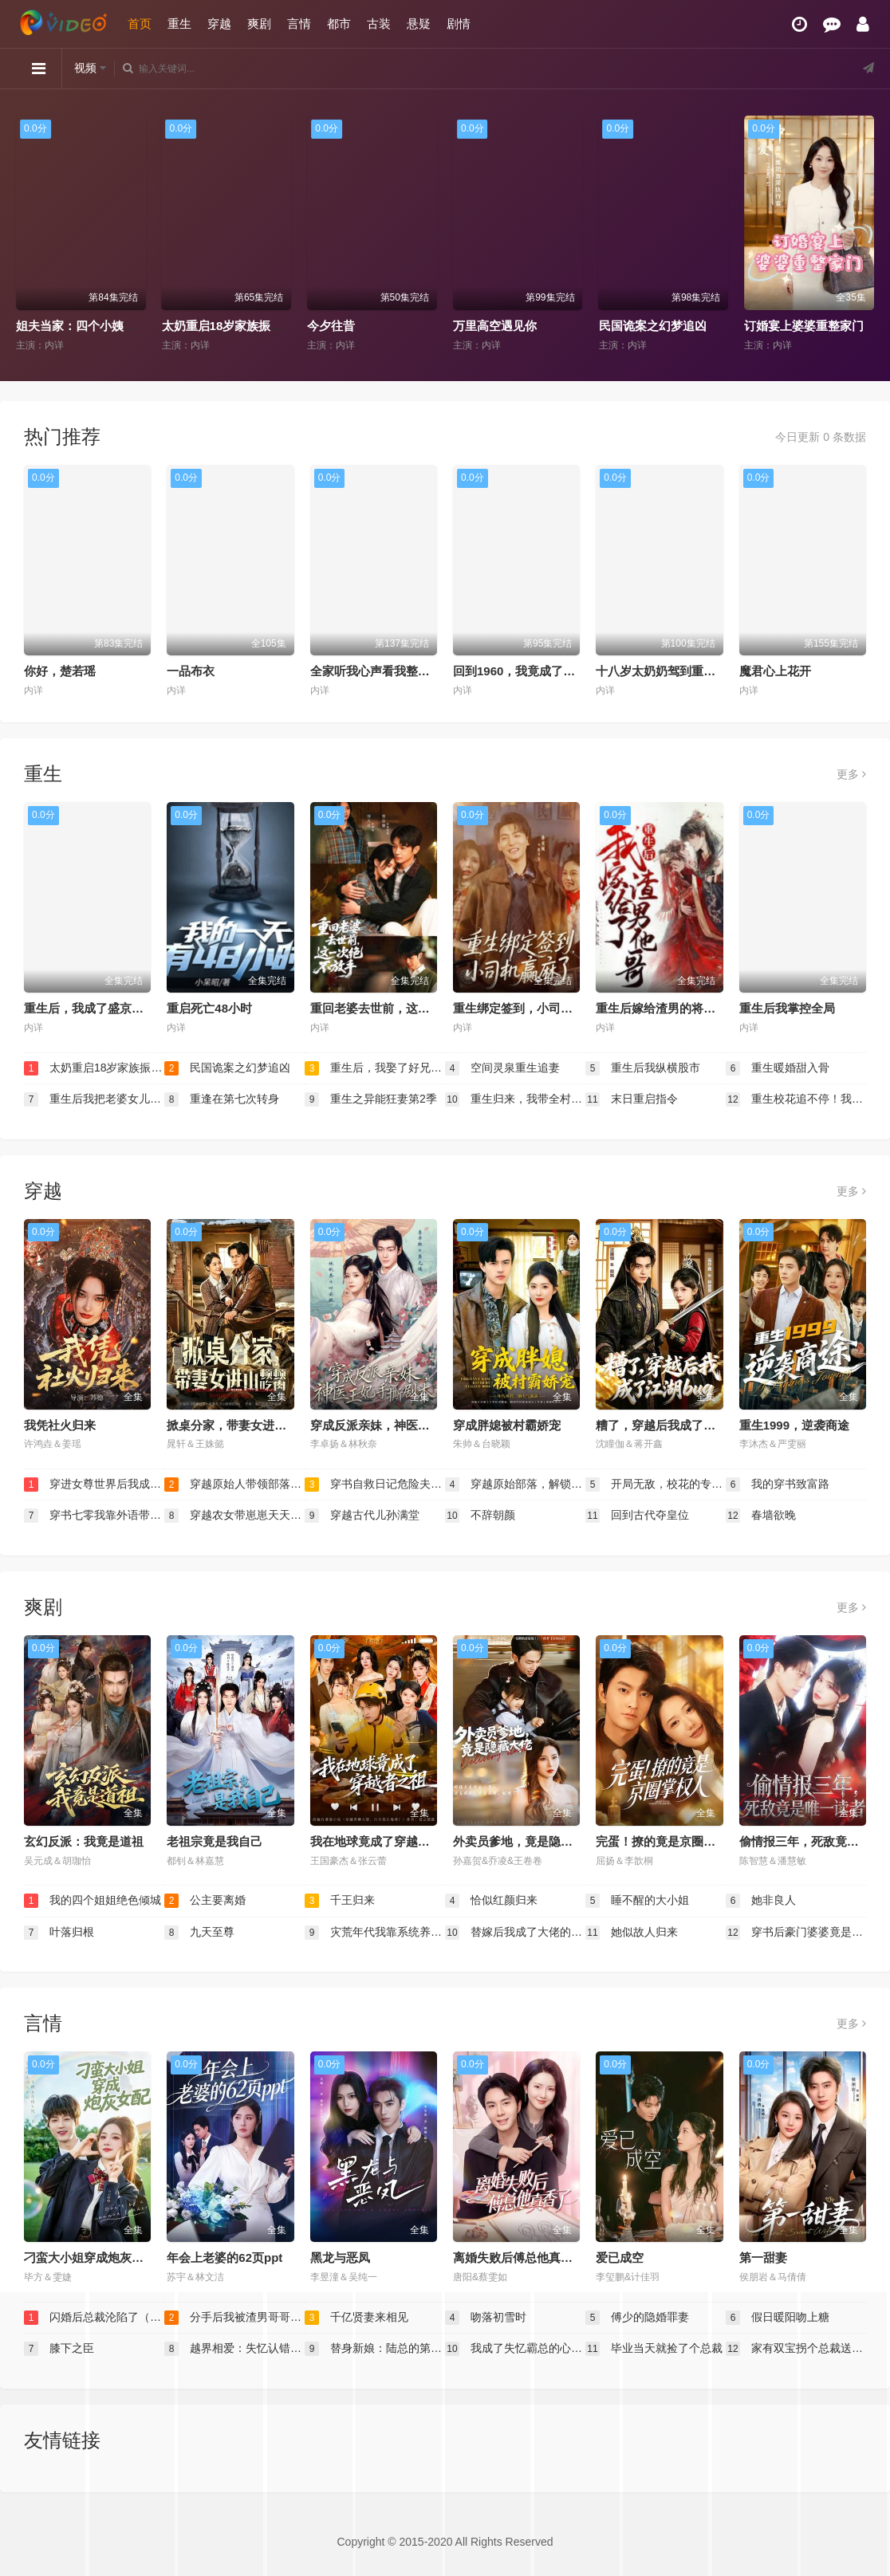 The width and height of the screenshot is (890, 2576). What do you see at coordinates (60, 1425) in the screenshot?
I see `我凭社火归来` at bounding box center [60, 1425].